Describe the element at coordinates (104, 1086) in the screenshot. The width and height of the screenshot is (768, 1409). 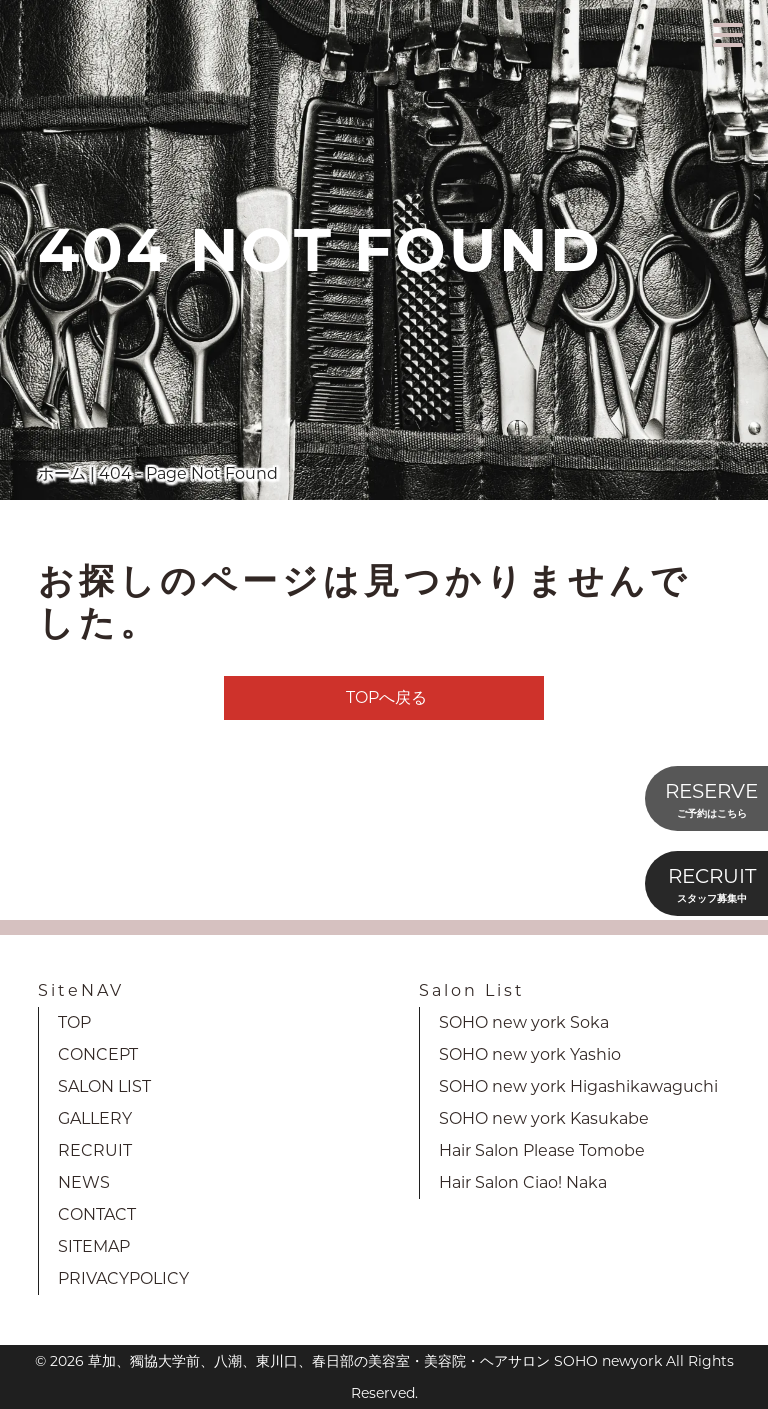
I see `SALON LIST` at that location.